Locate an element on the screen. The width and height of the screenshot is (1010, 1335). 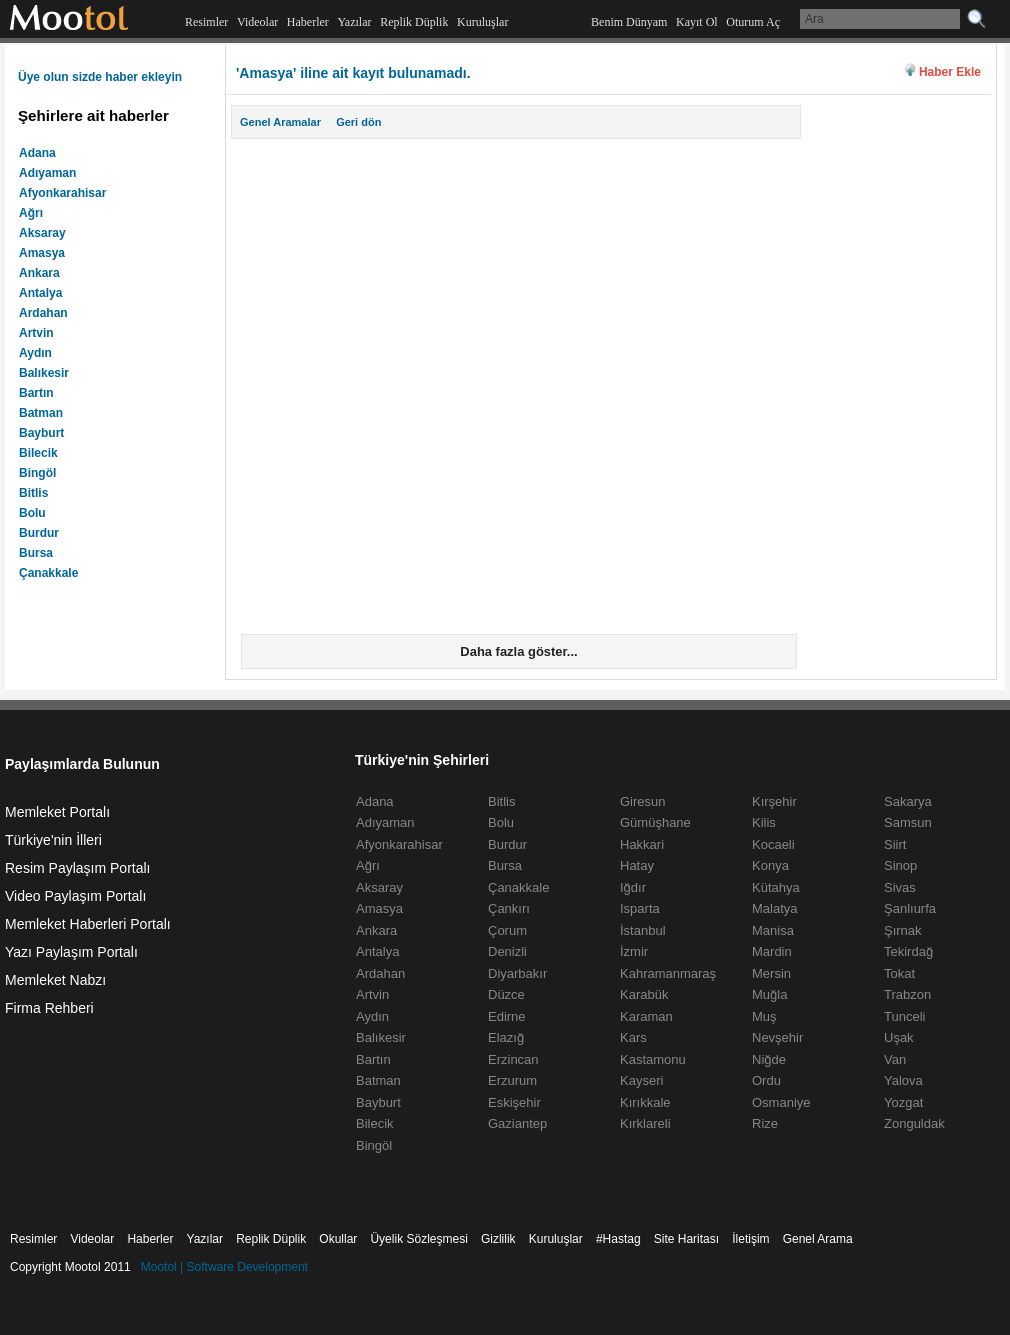
Site Haritası is located at coordinates (686, 1239).